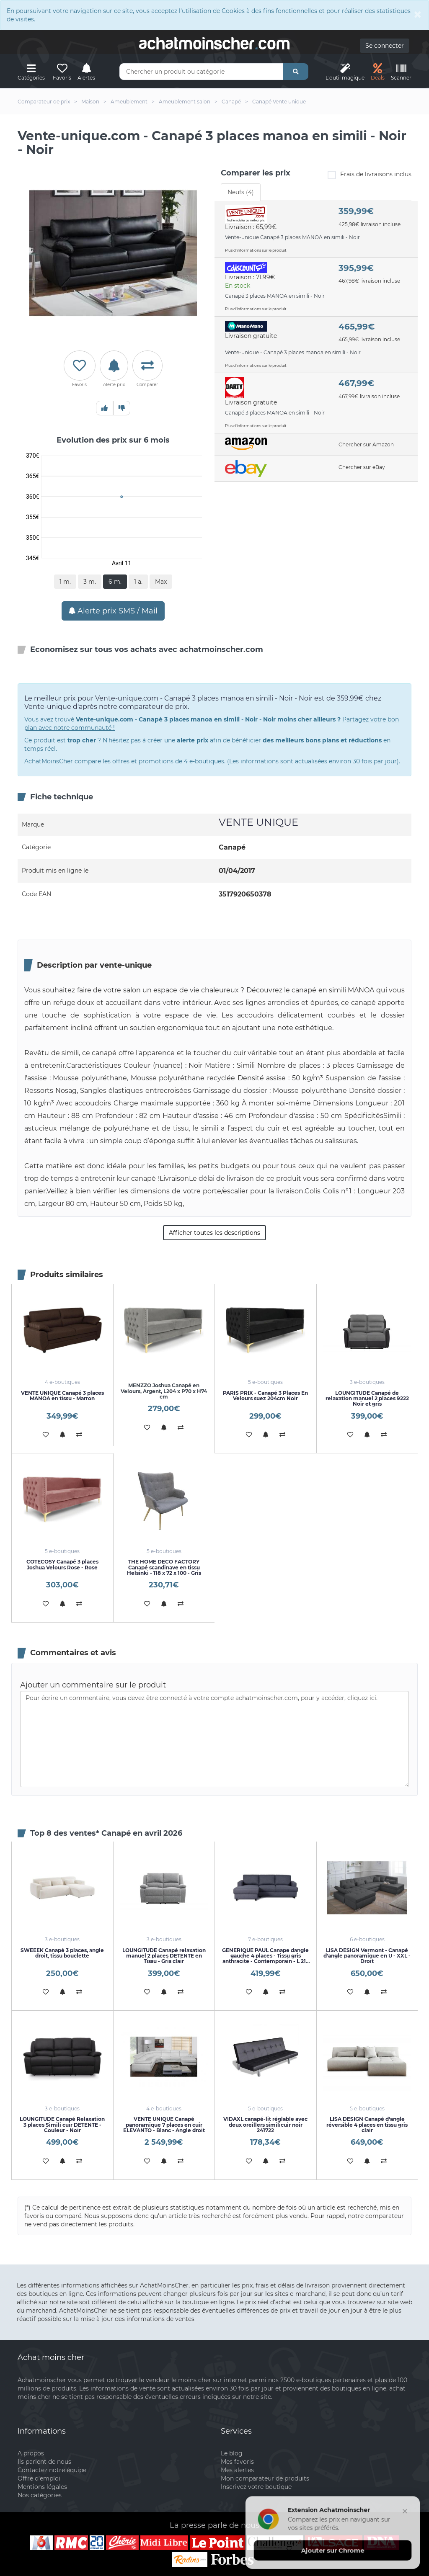 The image size is (429, 2576). What do you see at coordinates (232, 2453) in the screenshot?
I see `Le blog` at bounding box center [232, 2453].